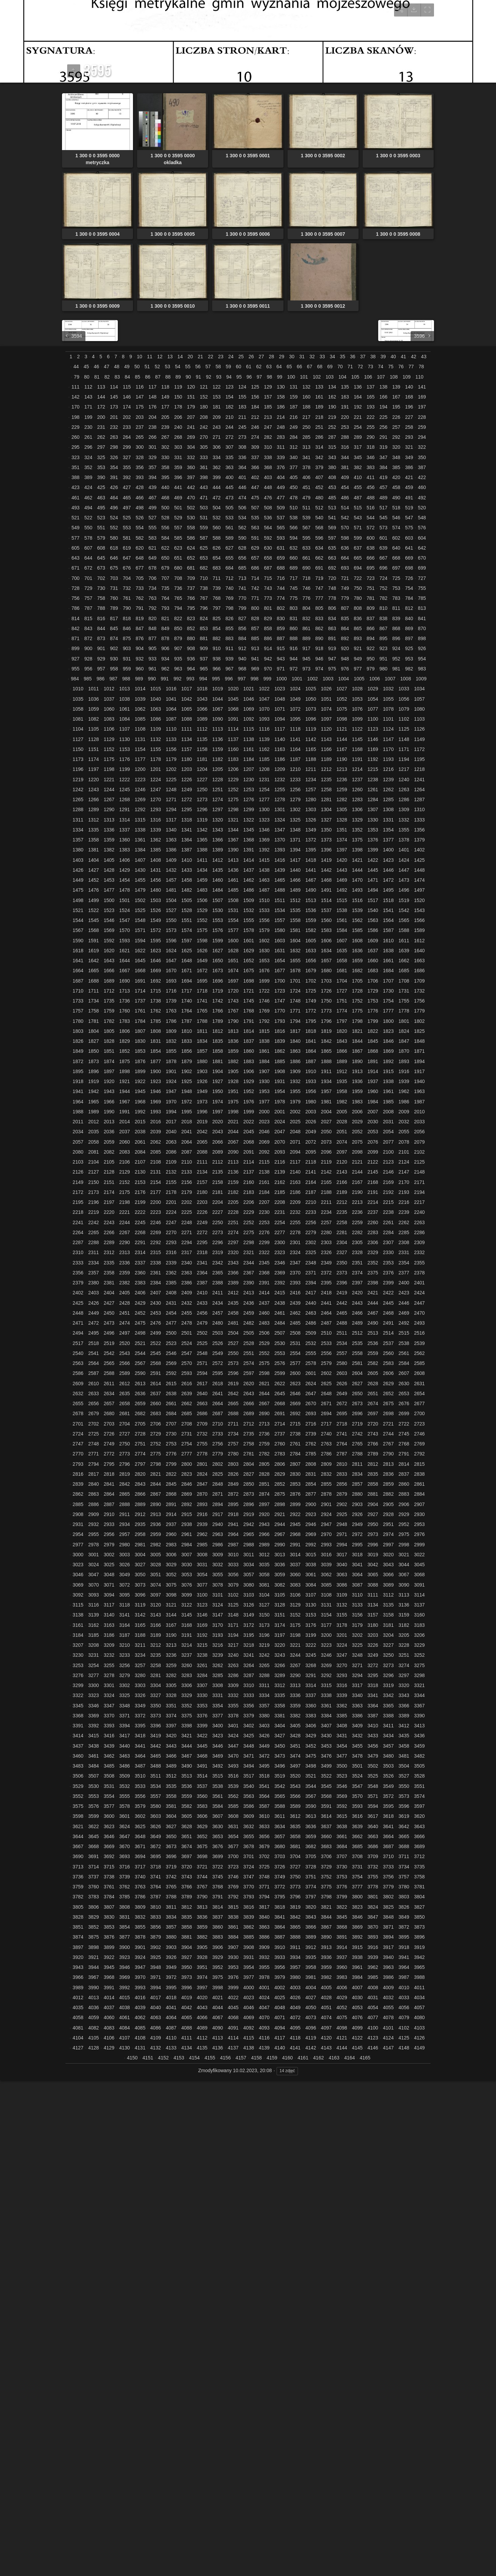 The width and height of the screenshot is (496, 2576). I want to click on 797, so click(216, 608).